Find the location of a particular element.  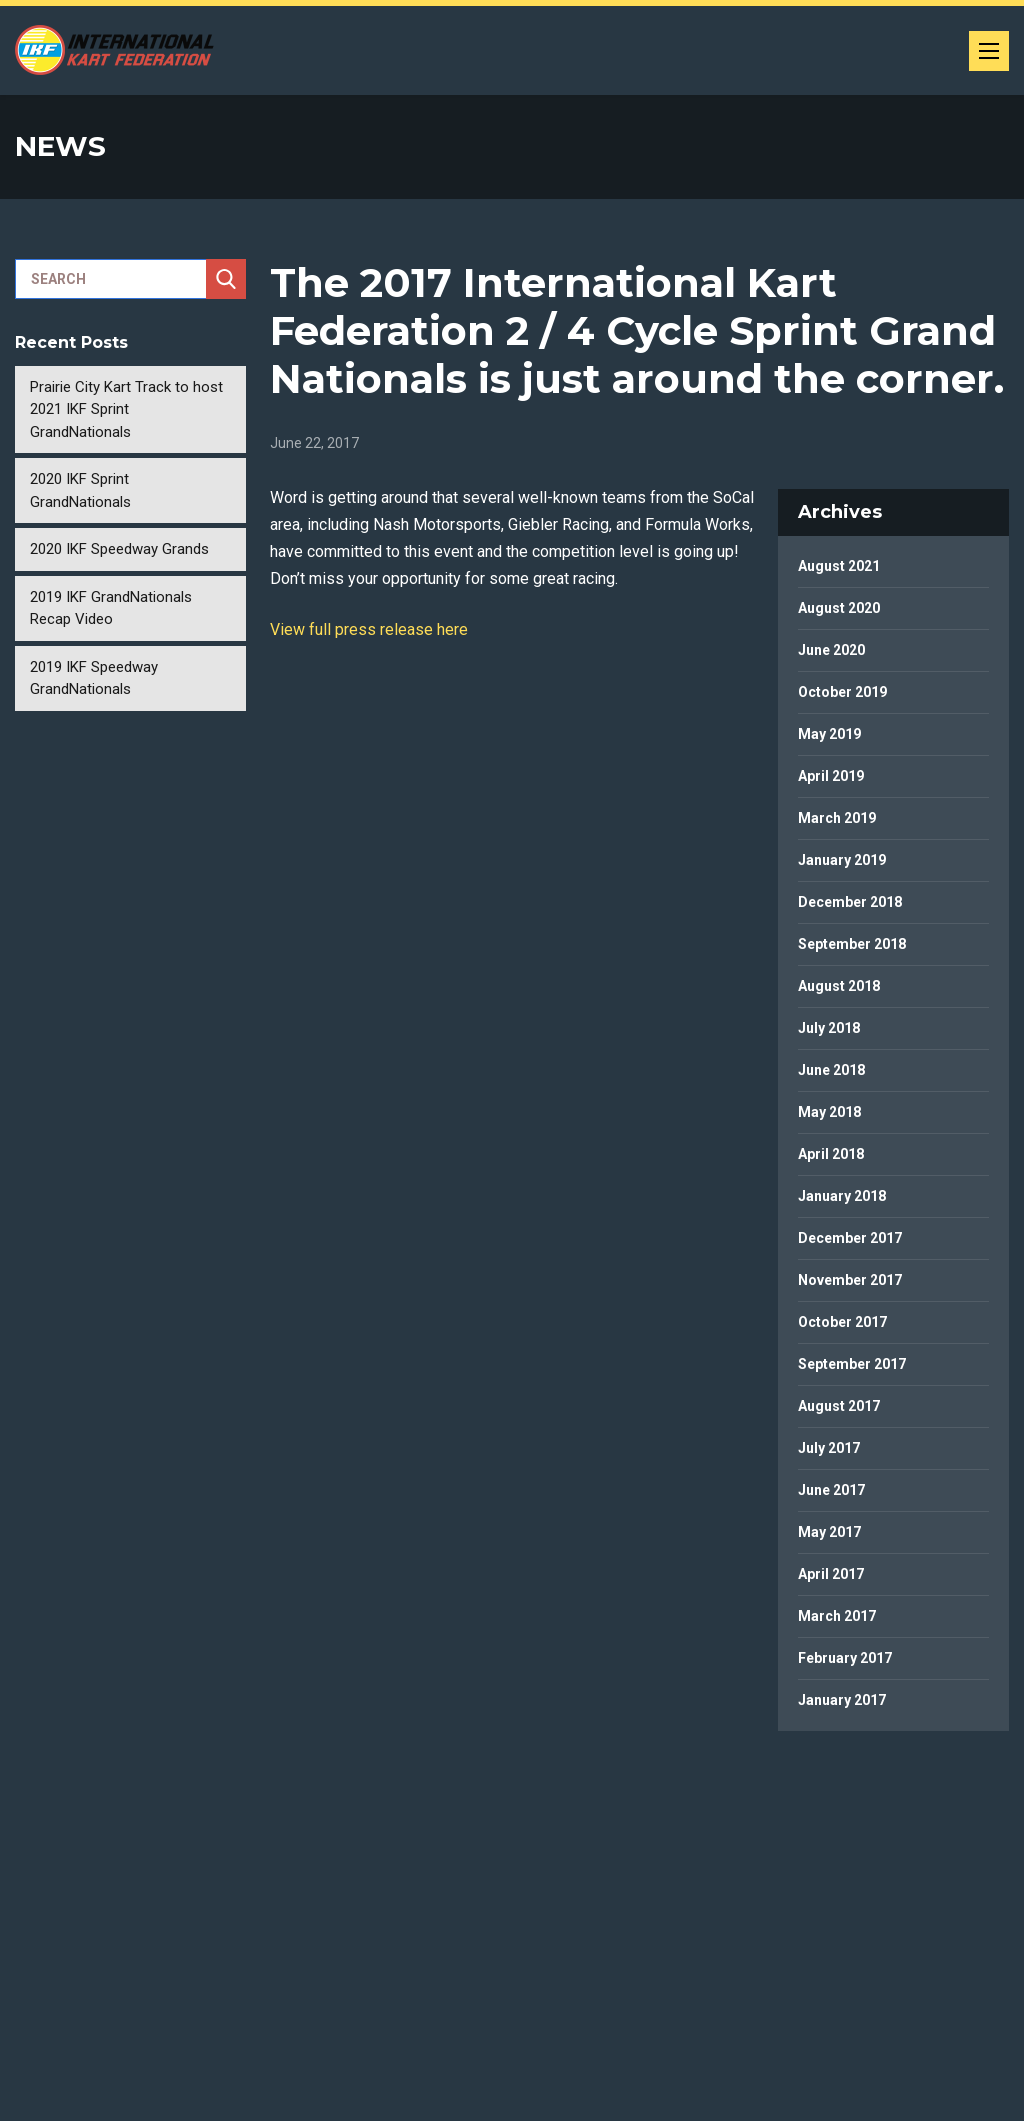

2019 IKF Speedway GrandNationals is located at coordinates (94, 678).